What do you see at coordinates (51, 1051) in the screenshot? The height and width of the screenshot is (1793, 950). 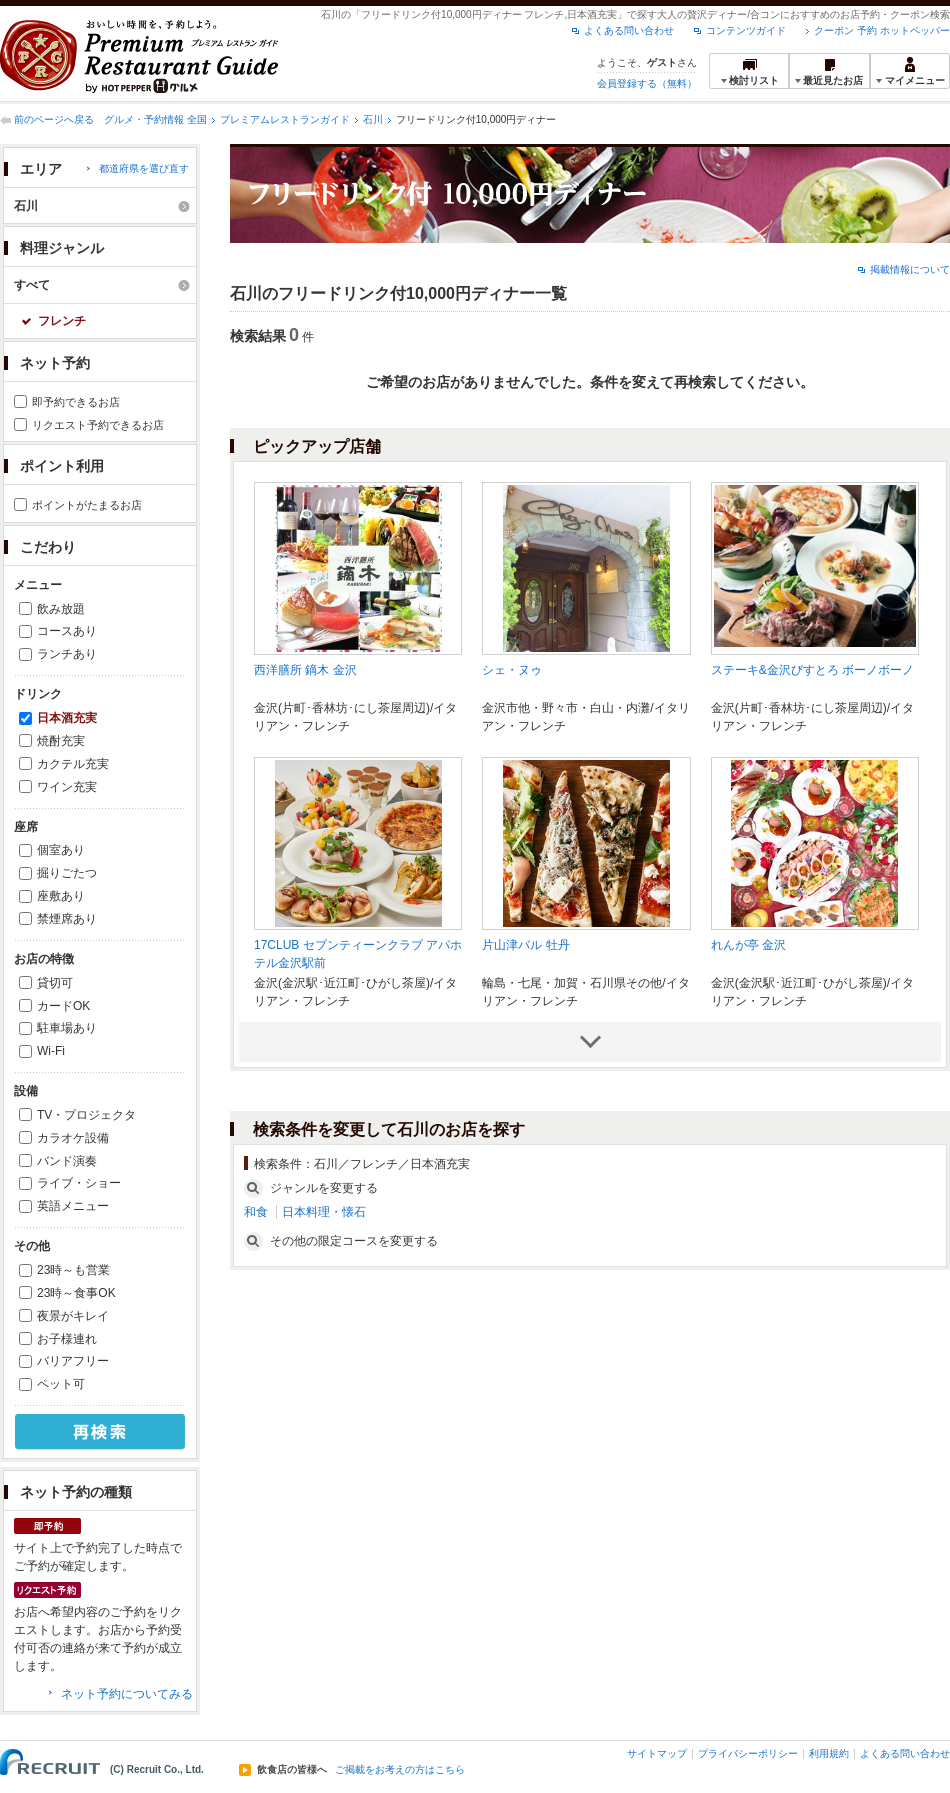 I see `Wi-Fi` at bounding box center [51, 1051].